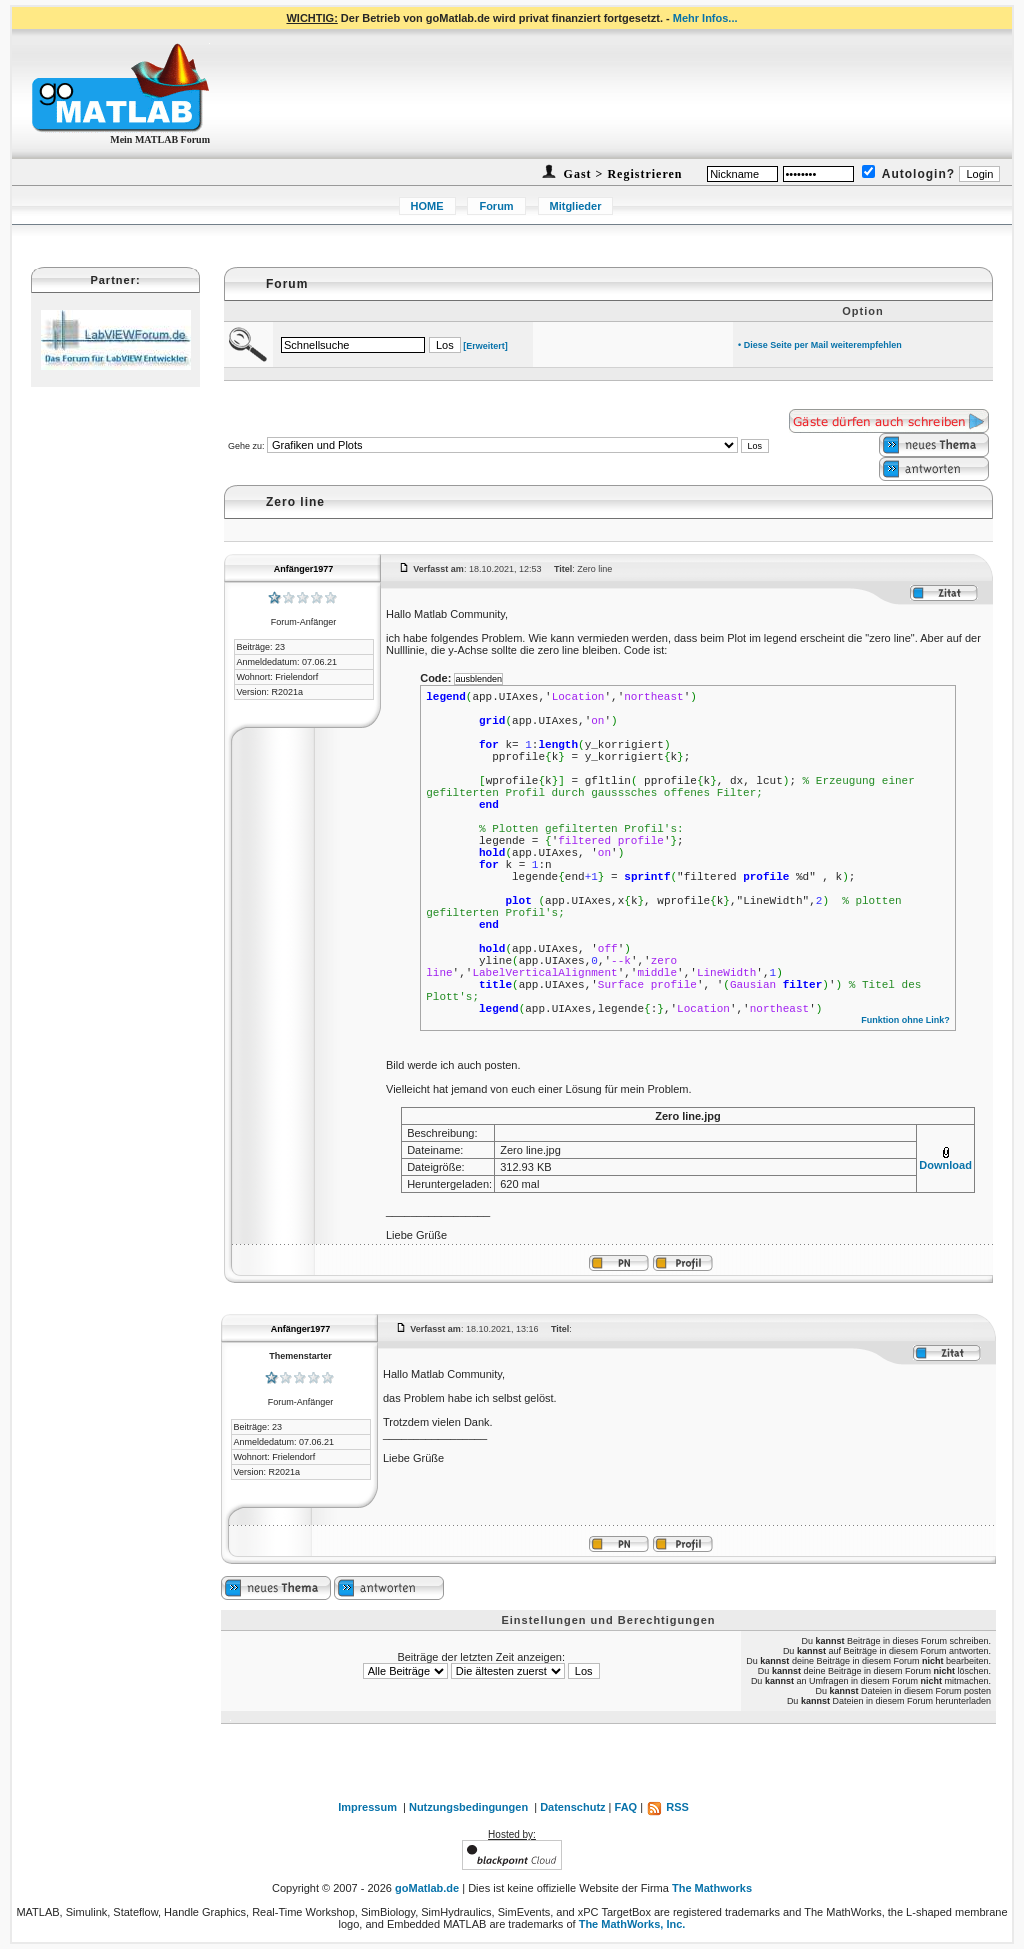  Describe the element at coordinates (632, 1924) in the screenshot. I see `The MathWorks, Inc.` at that location.